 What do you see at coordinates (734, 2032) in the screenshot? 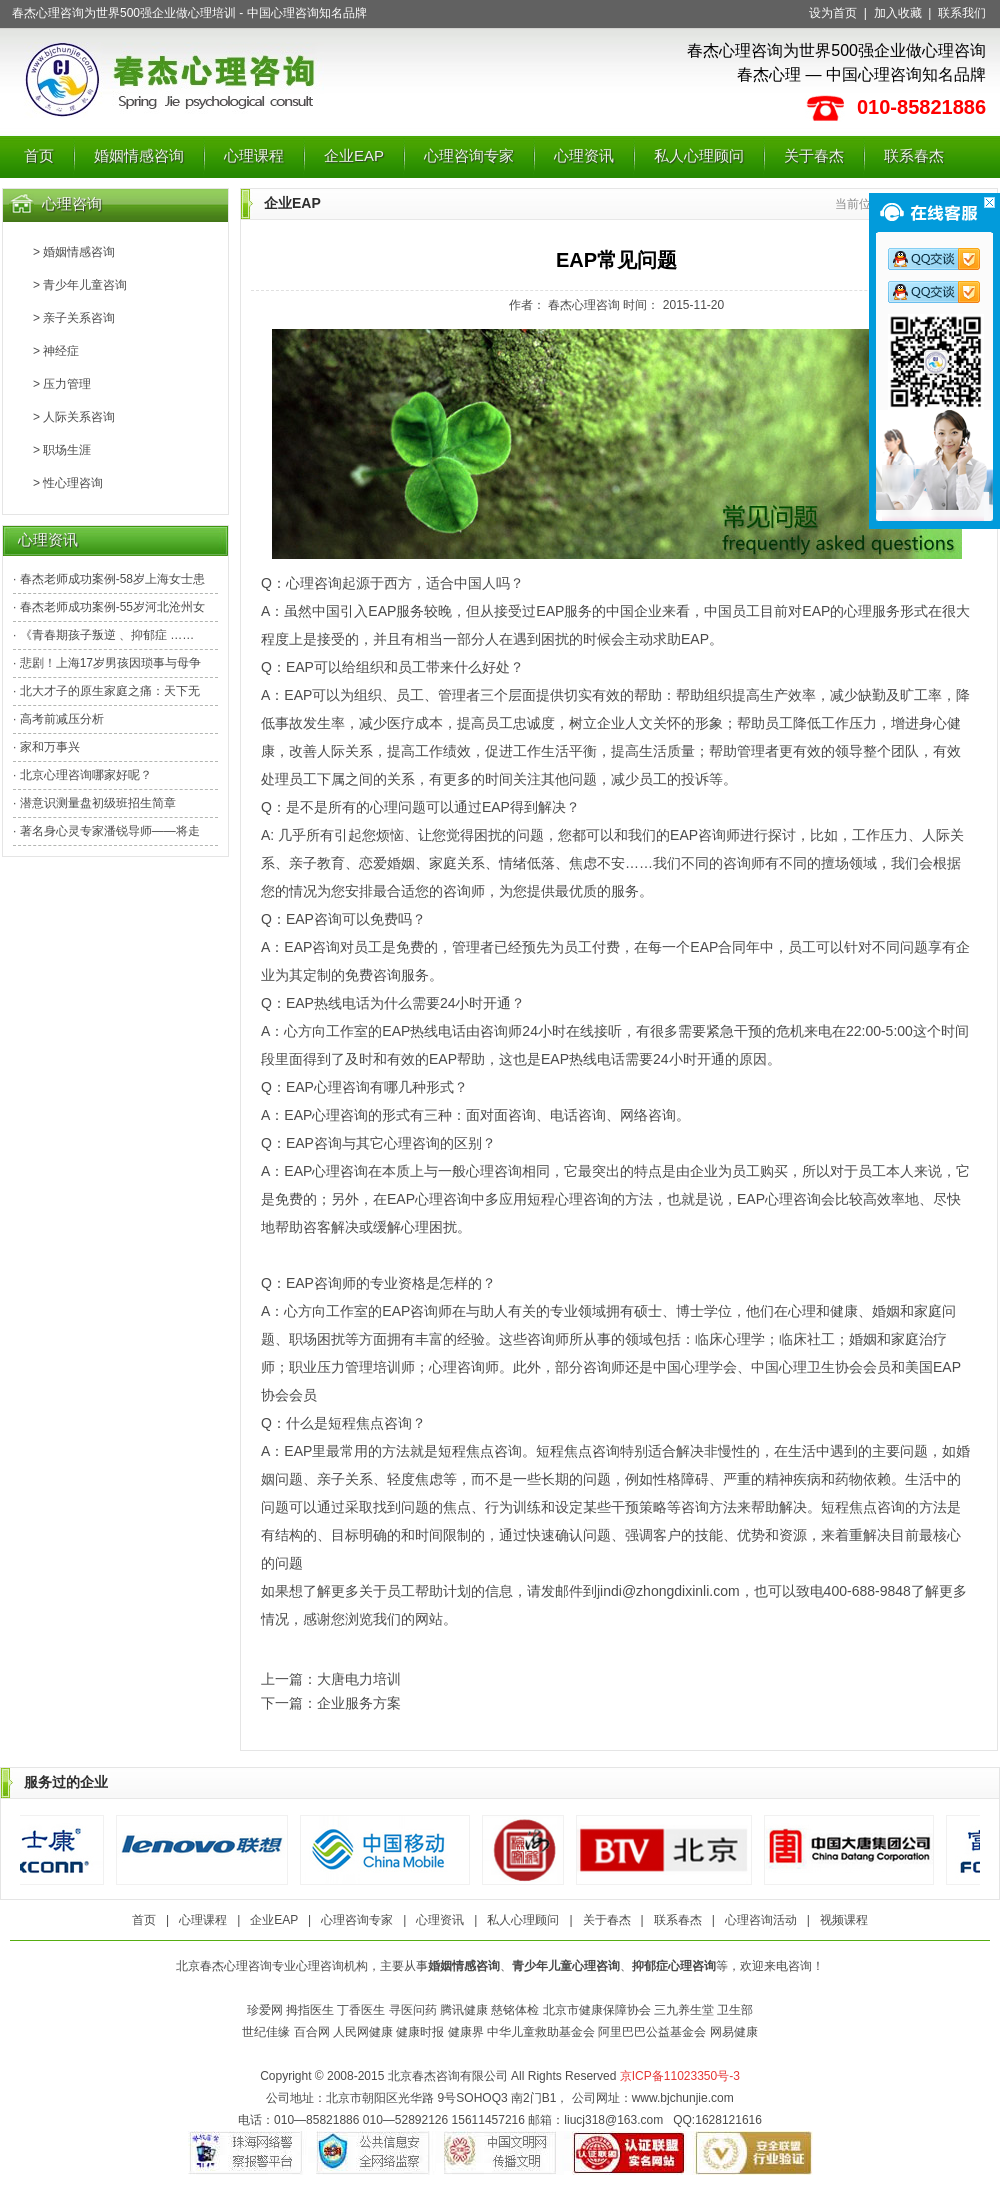
I see `网易健康` at bounding box center [734, 2032].